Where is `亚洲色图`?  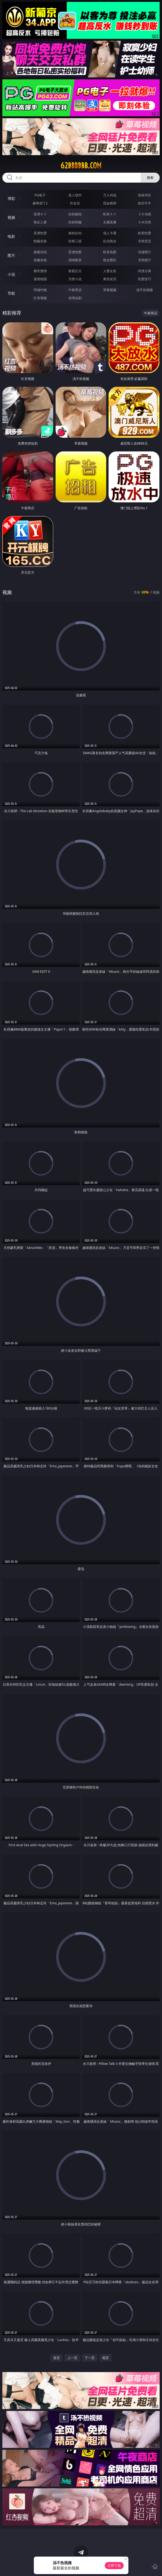 亚洲色图 is located at coordinates (75, 252).